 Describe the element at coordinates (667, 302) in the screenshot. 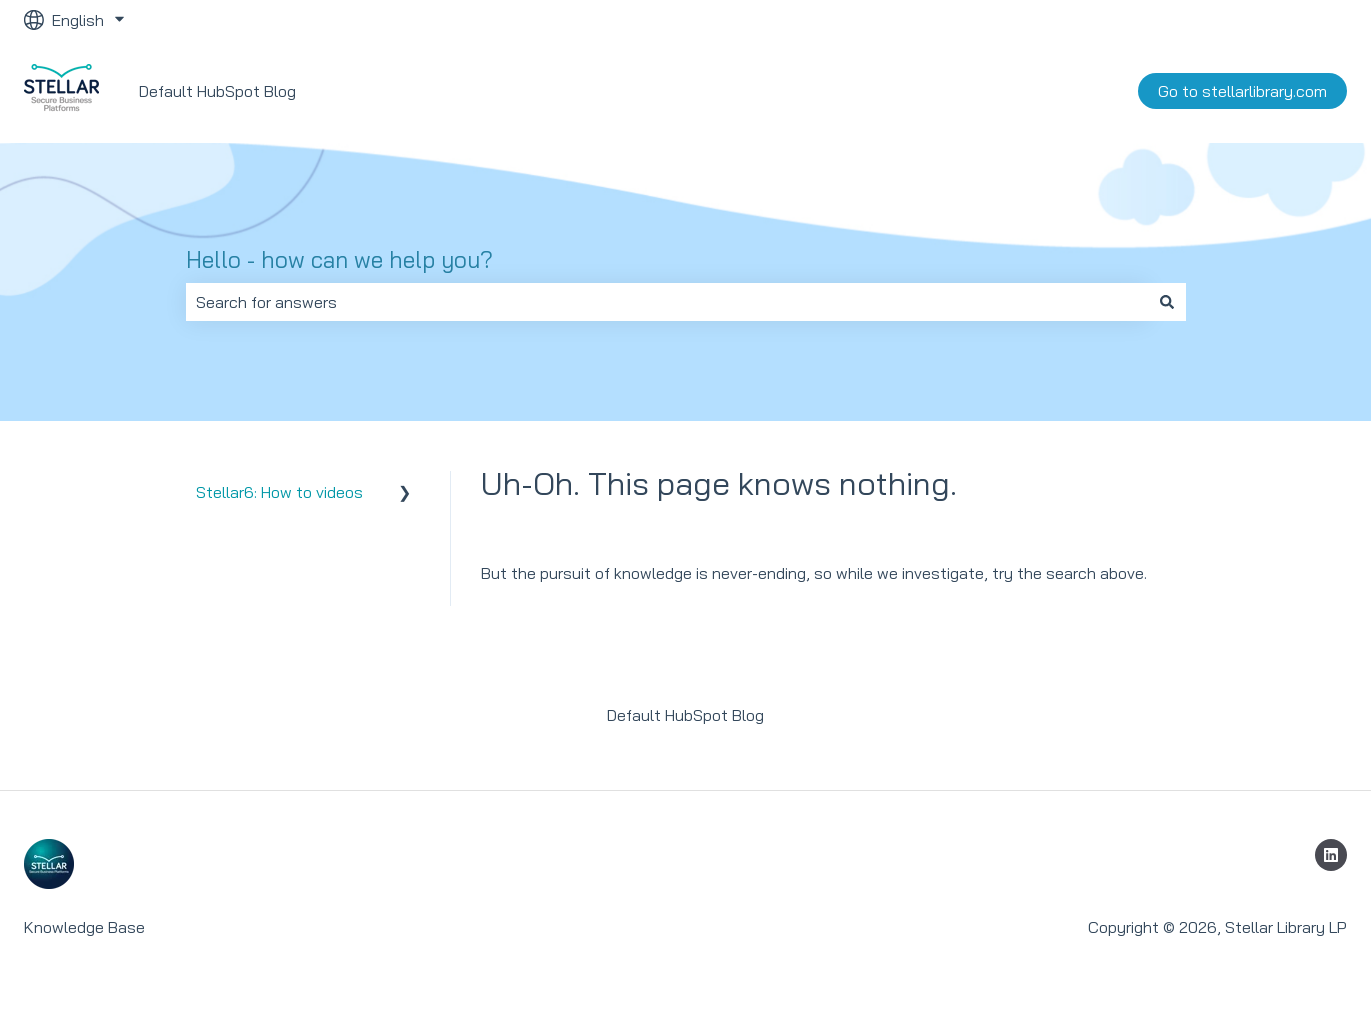

I see `[combobox]` at that location.